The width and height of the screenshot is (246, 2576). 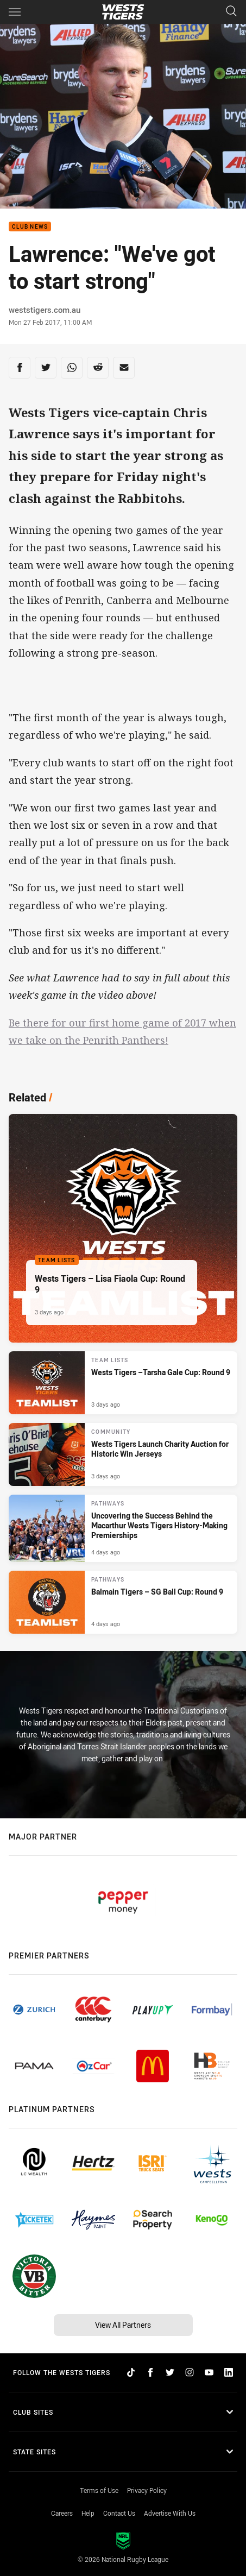 What do you see at coordinates (147, 2490) in the screenshot?
I see `Privacy Policy` at bounding box center [147, 2490].